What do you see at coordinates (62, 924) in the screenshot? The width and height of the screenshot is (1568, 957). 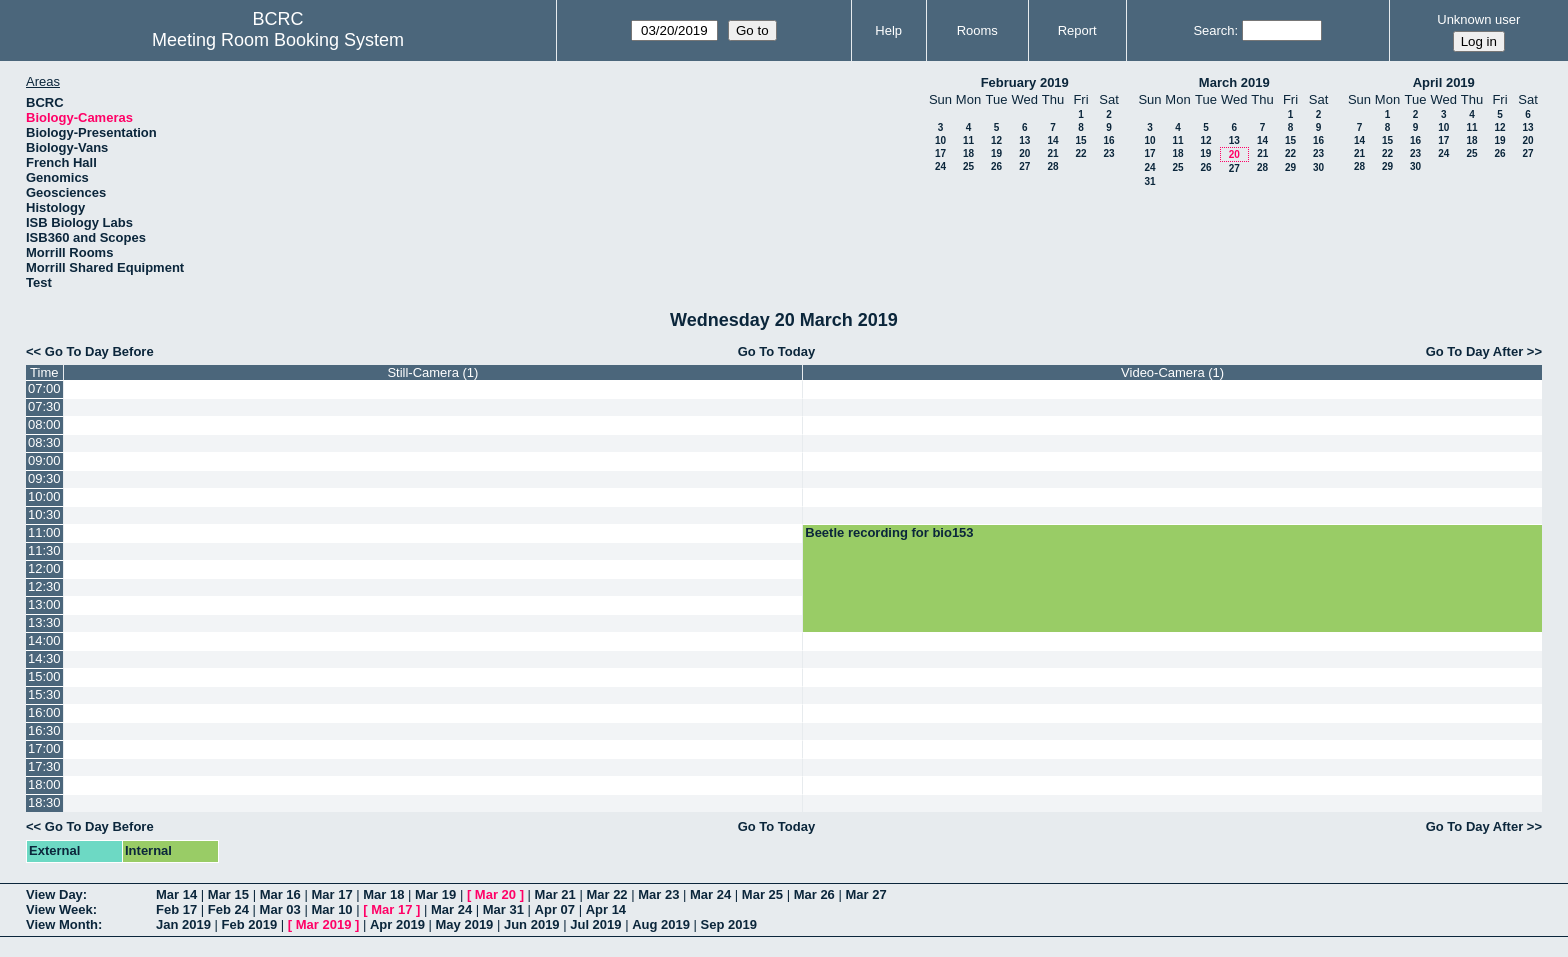 I see `View Month` at bounding box center [62, 924].